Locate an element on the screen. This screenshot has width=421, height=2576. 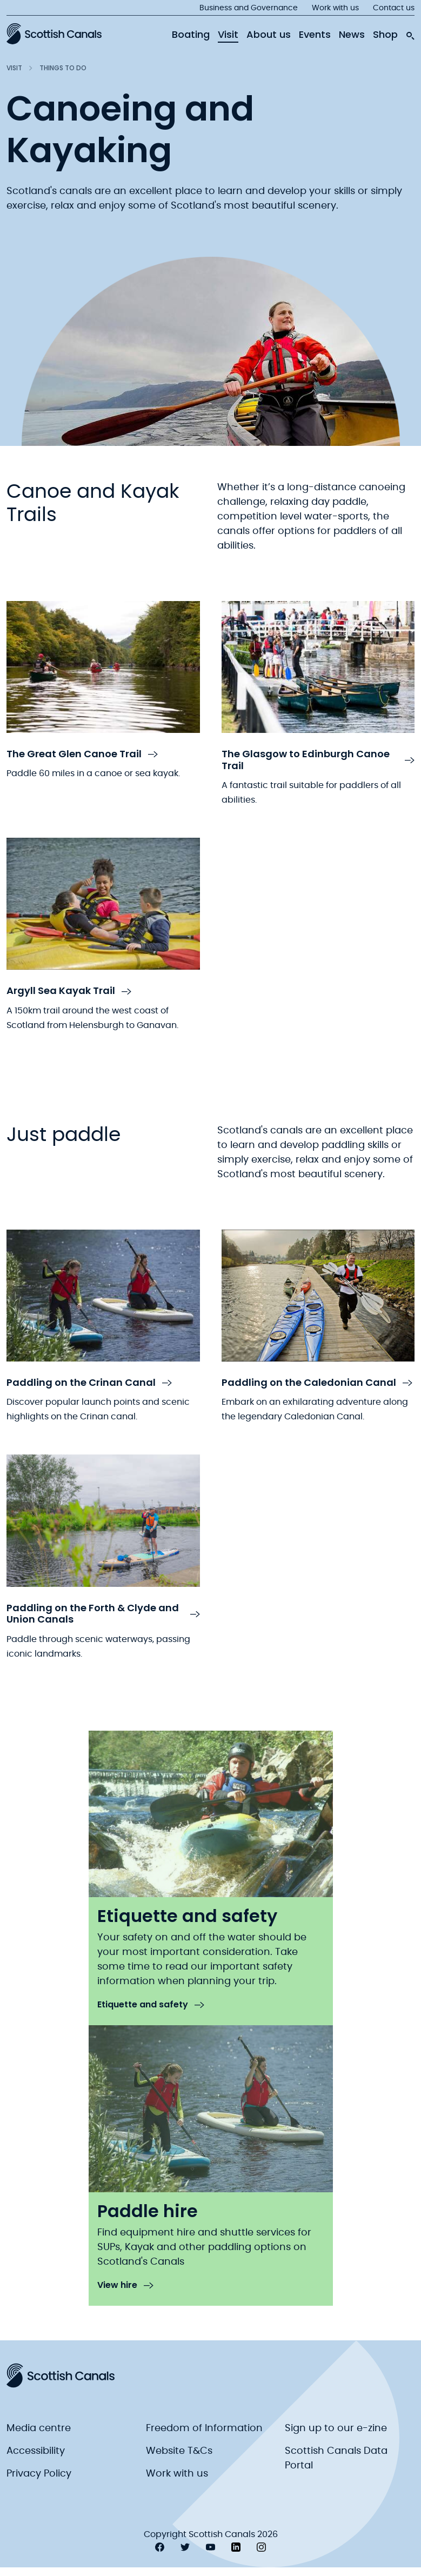
Events is located at coordinates (315, 35).